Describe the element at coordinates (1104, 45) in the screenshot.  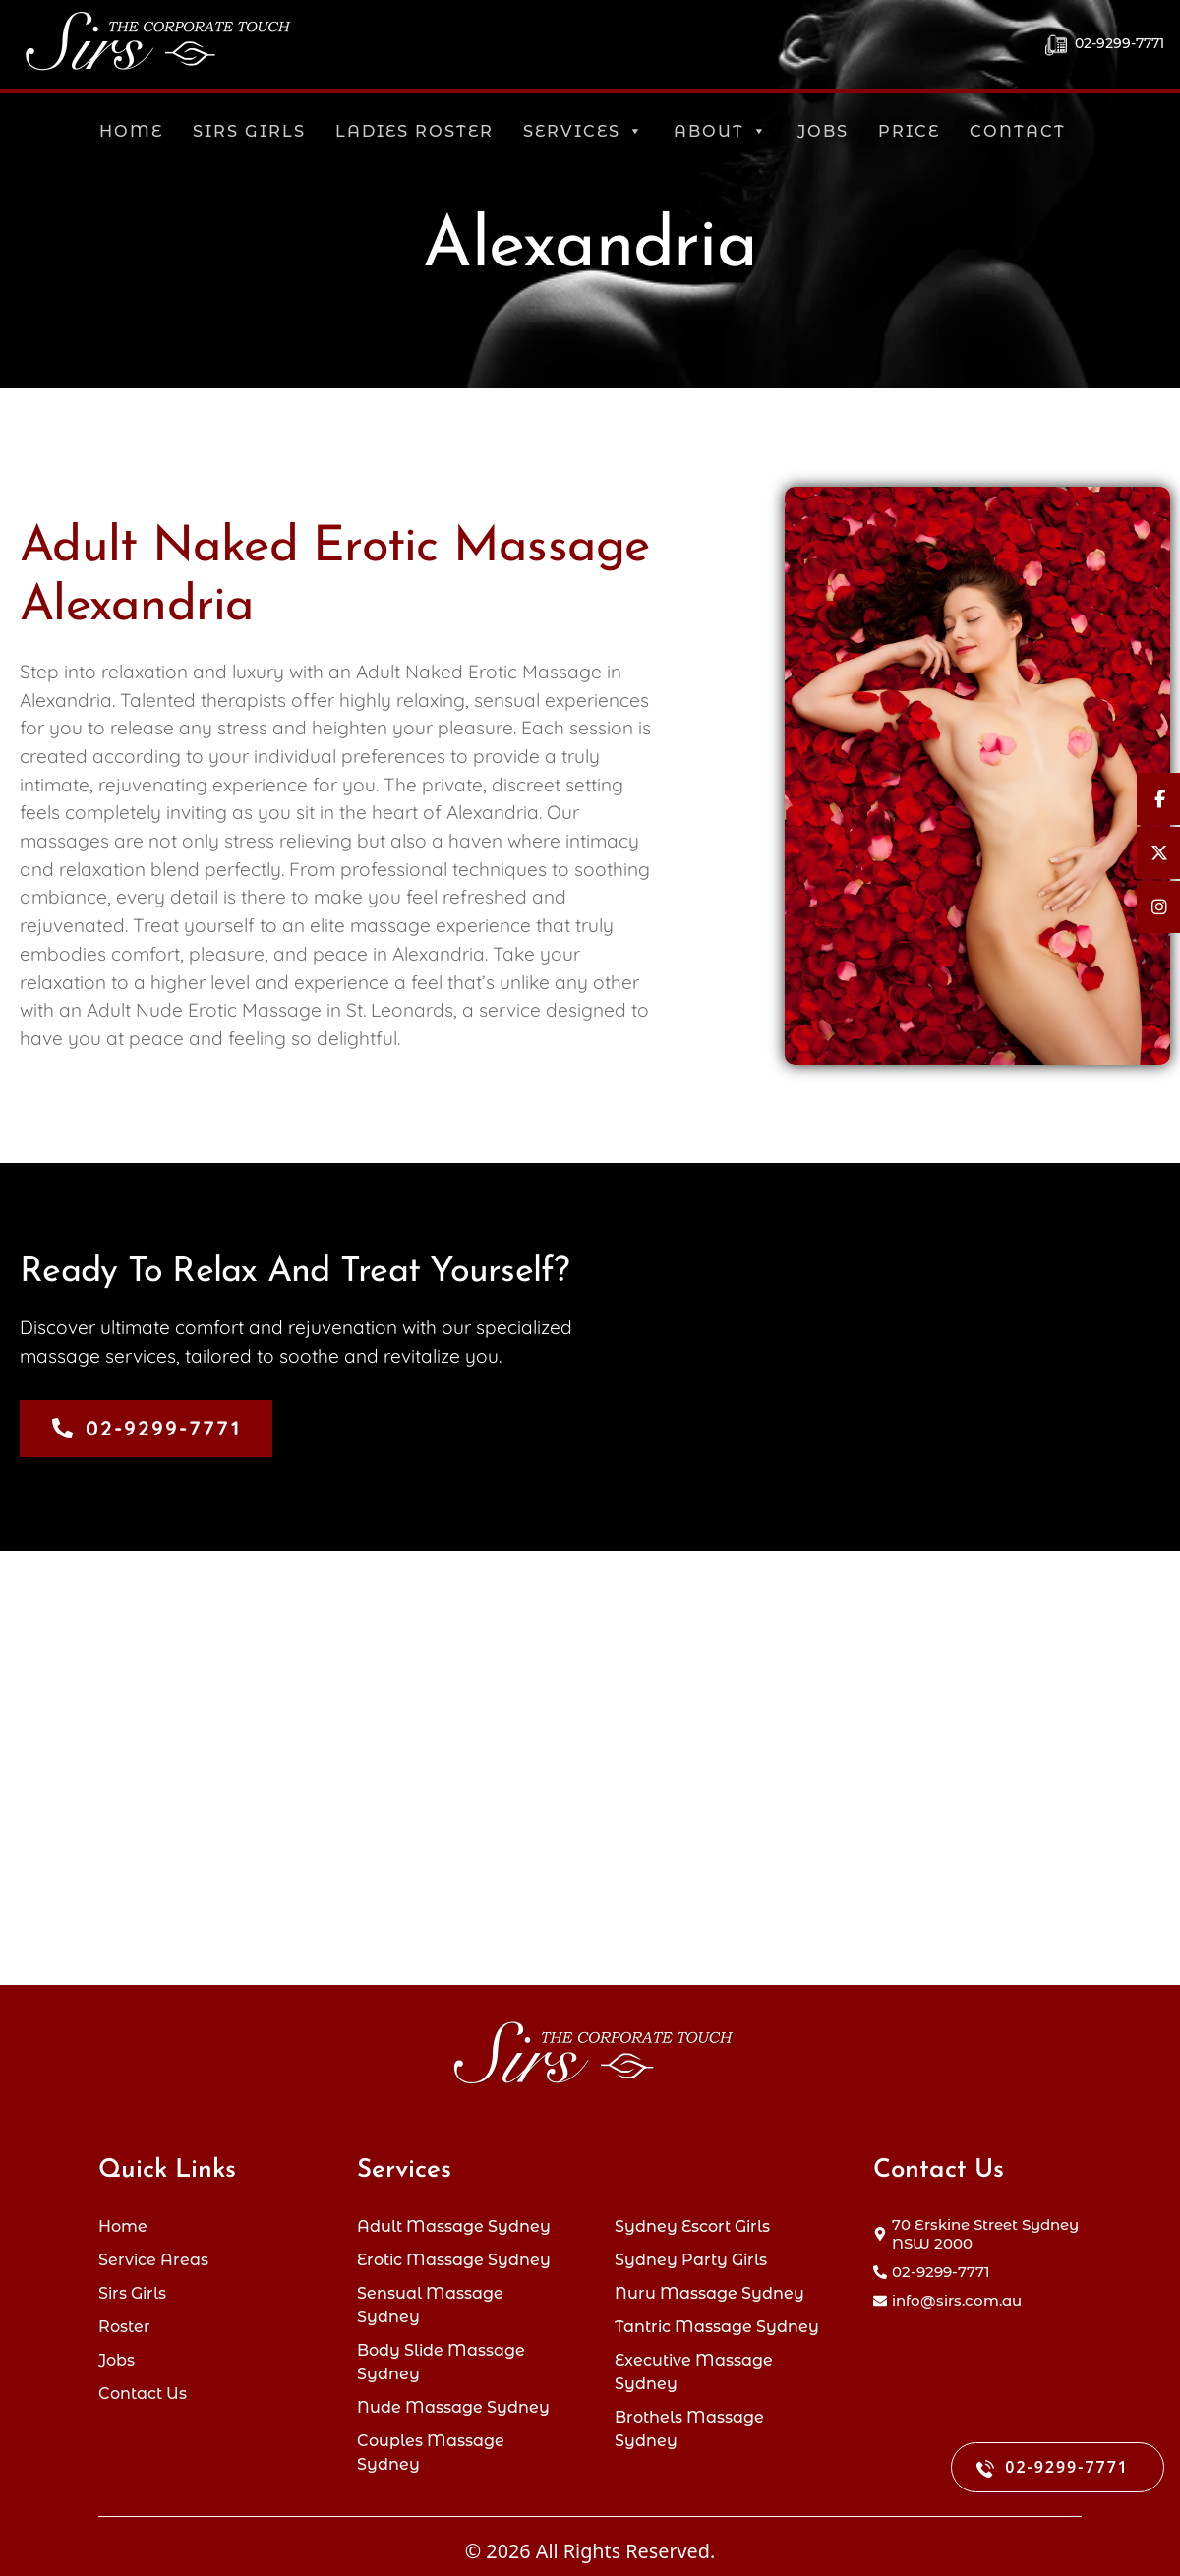
I see `02-9299-7771` at that location.